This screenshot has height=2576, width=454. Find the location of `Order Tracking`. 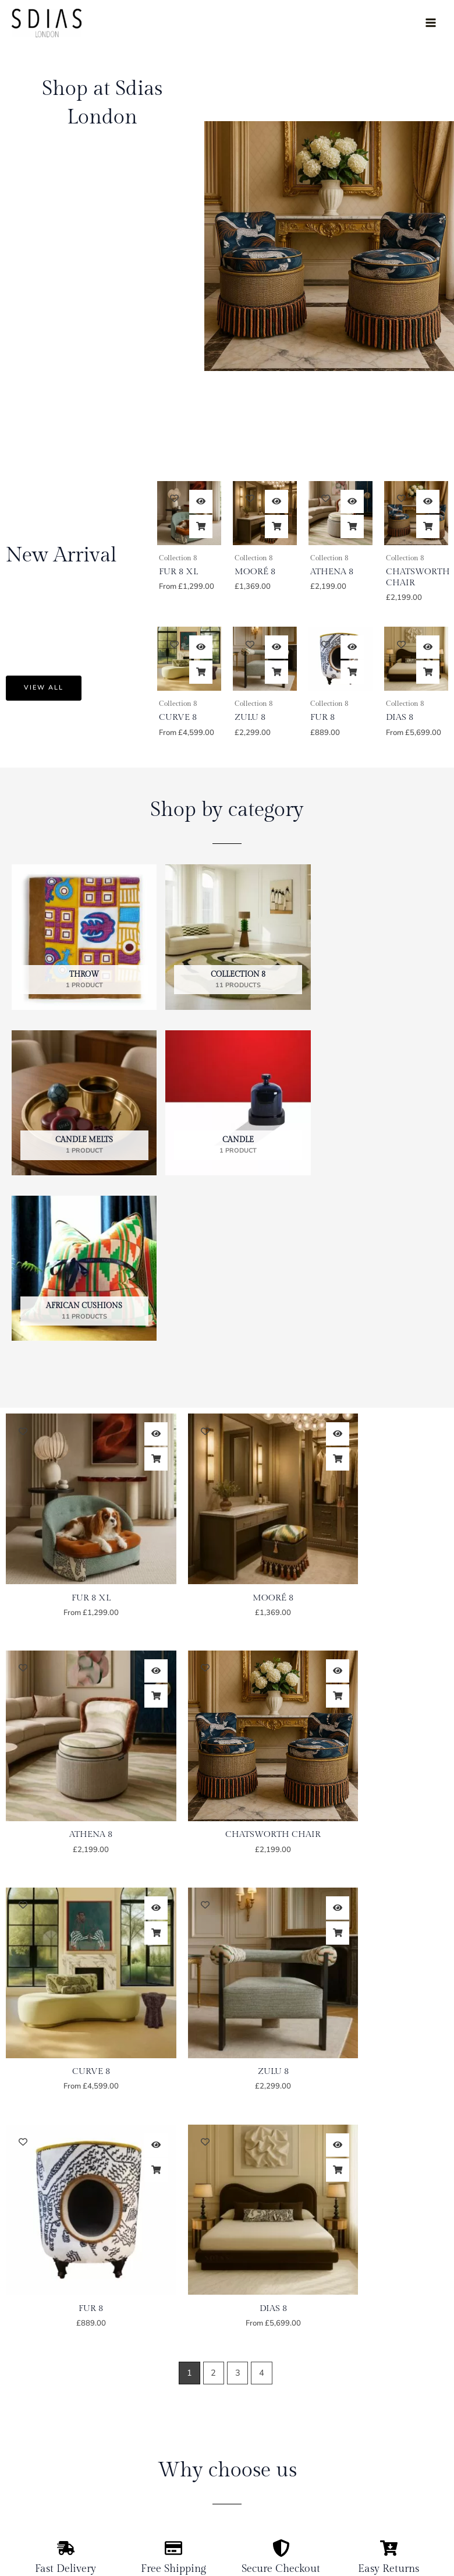

Order Tracking is located at coordinates (392, 2387).